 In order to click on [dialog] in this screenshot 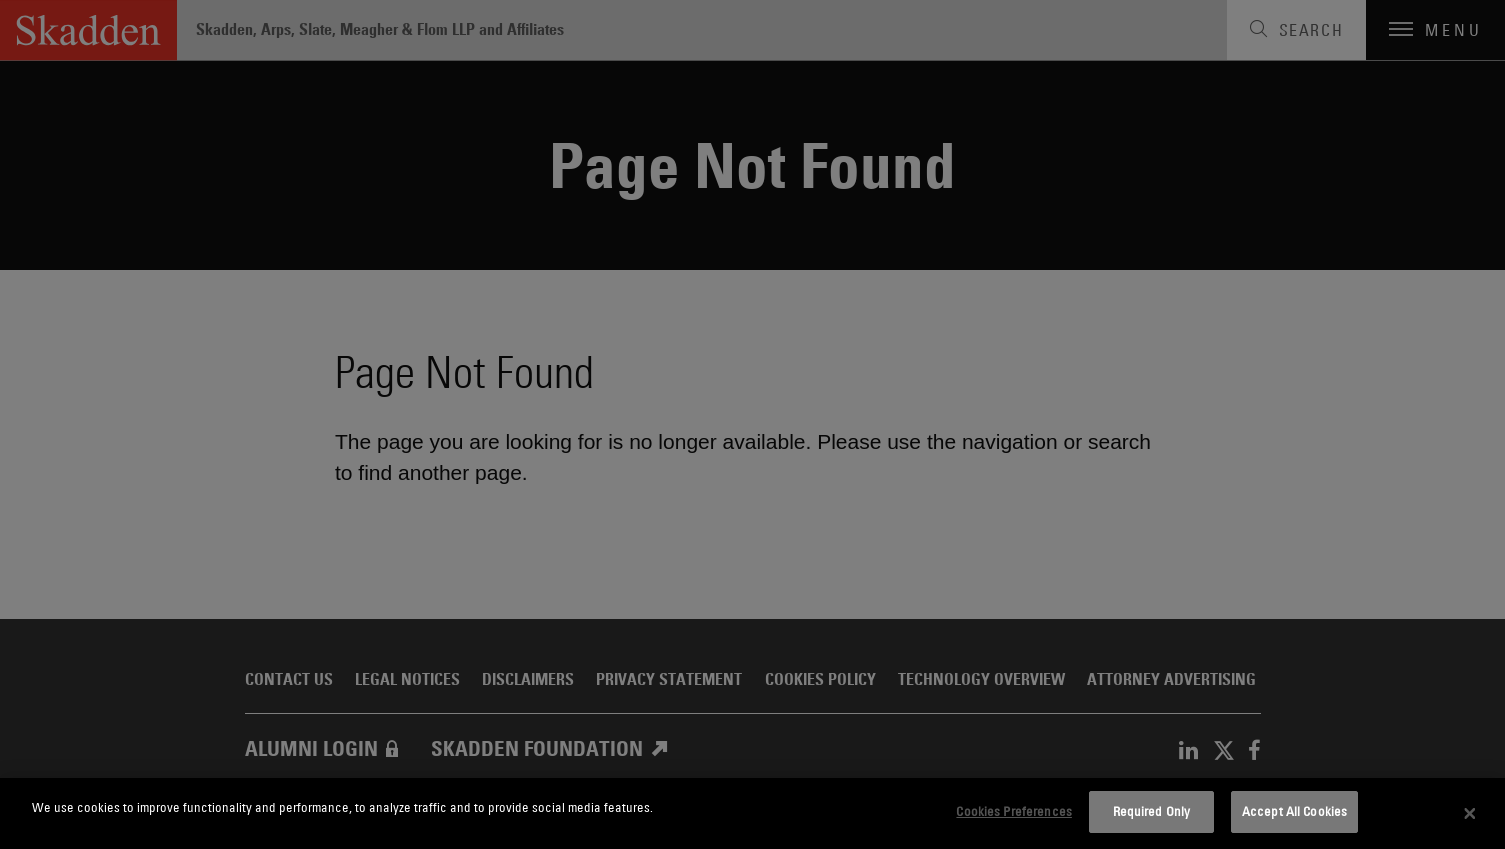, I will do `click(752, 813)`.